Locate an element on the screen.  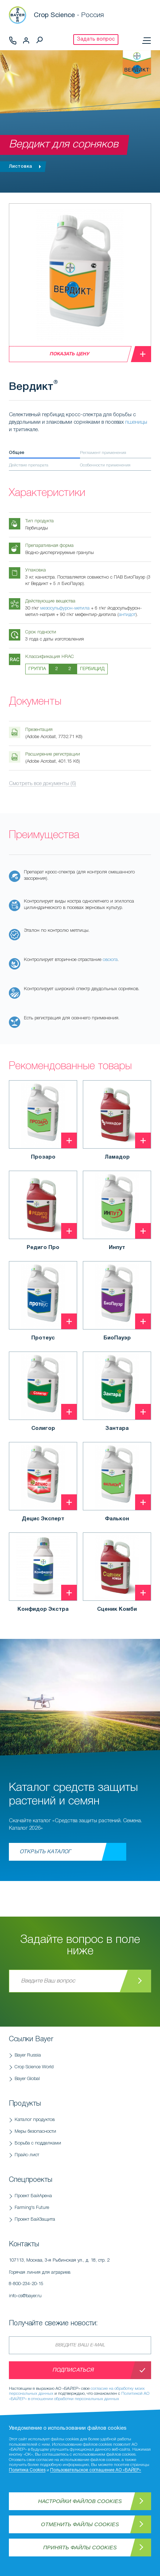
пшеницы is located at coordinates (136, 422).